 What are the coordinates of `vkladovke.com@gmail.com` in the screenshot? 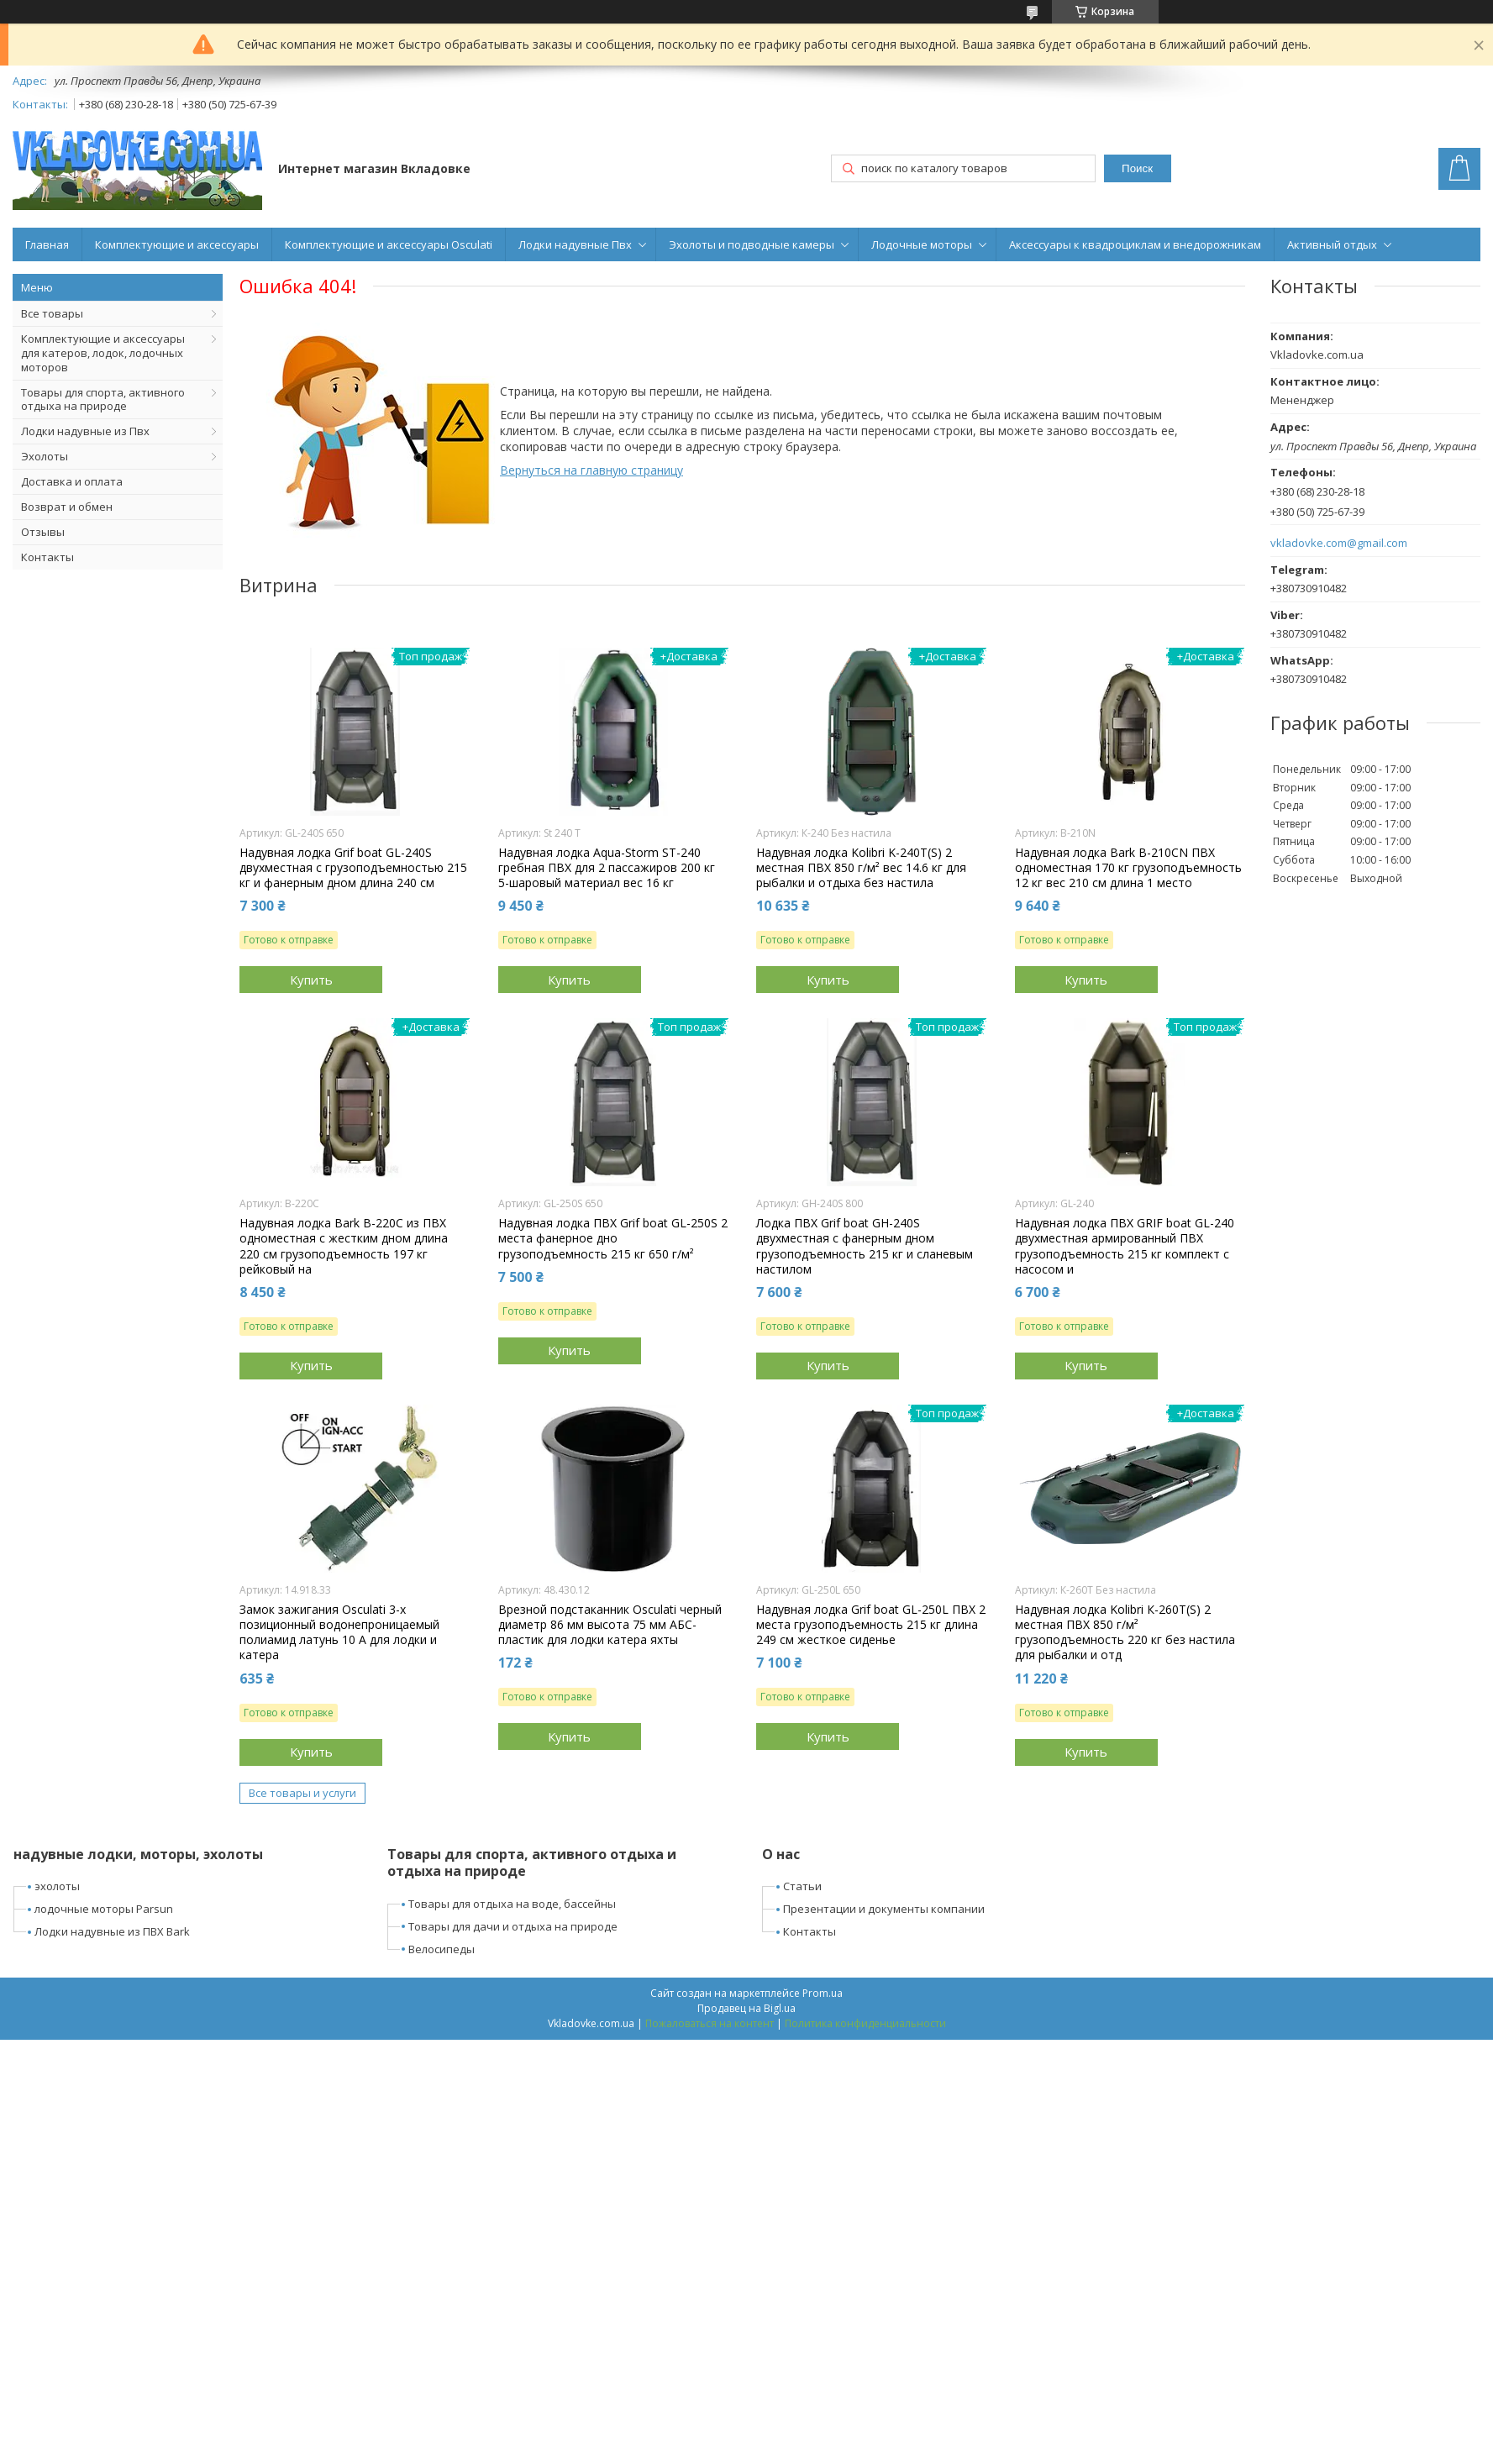 It's located at (1338, 543).